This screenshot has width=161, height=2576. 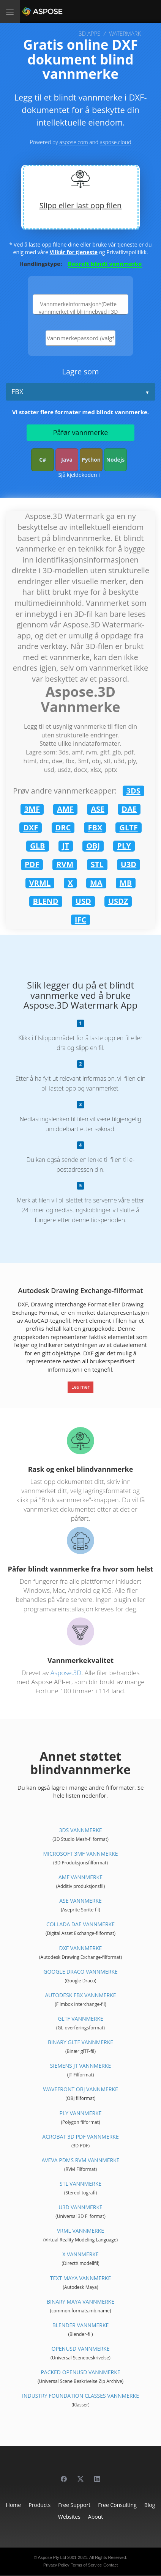 What do you see at coordinates (67, 459) in the screenshot?
I see `Java` at bounding box center [67, 459].